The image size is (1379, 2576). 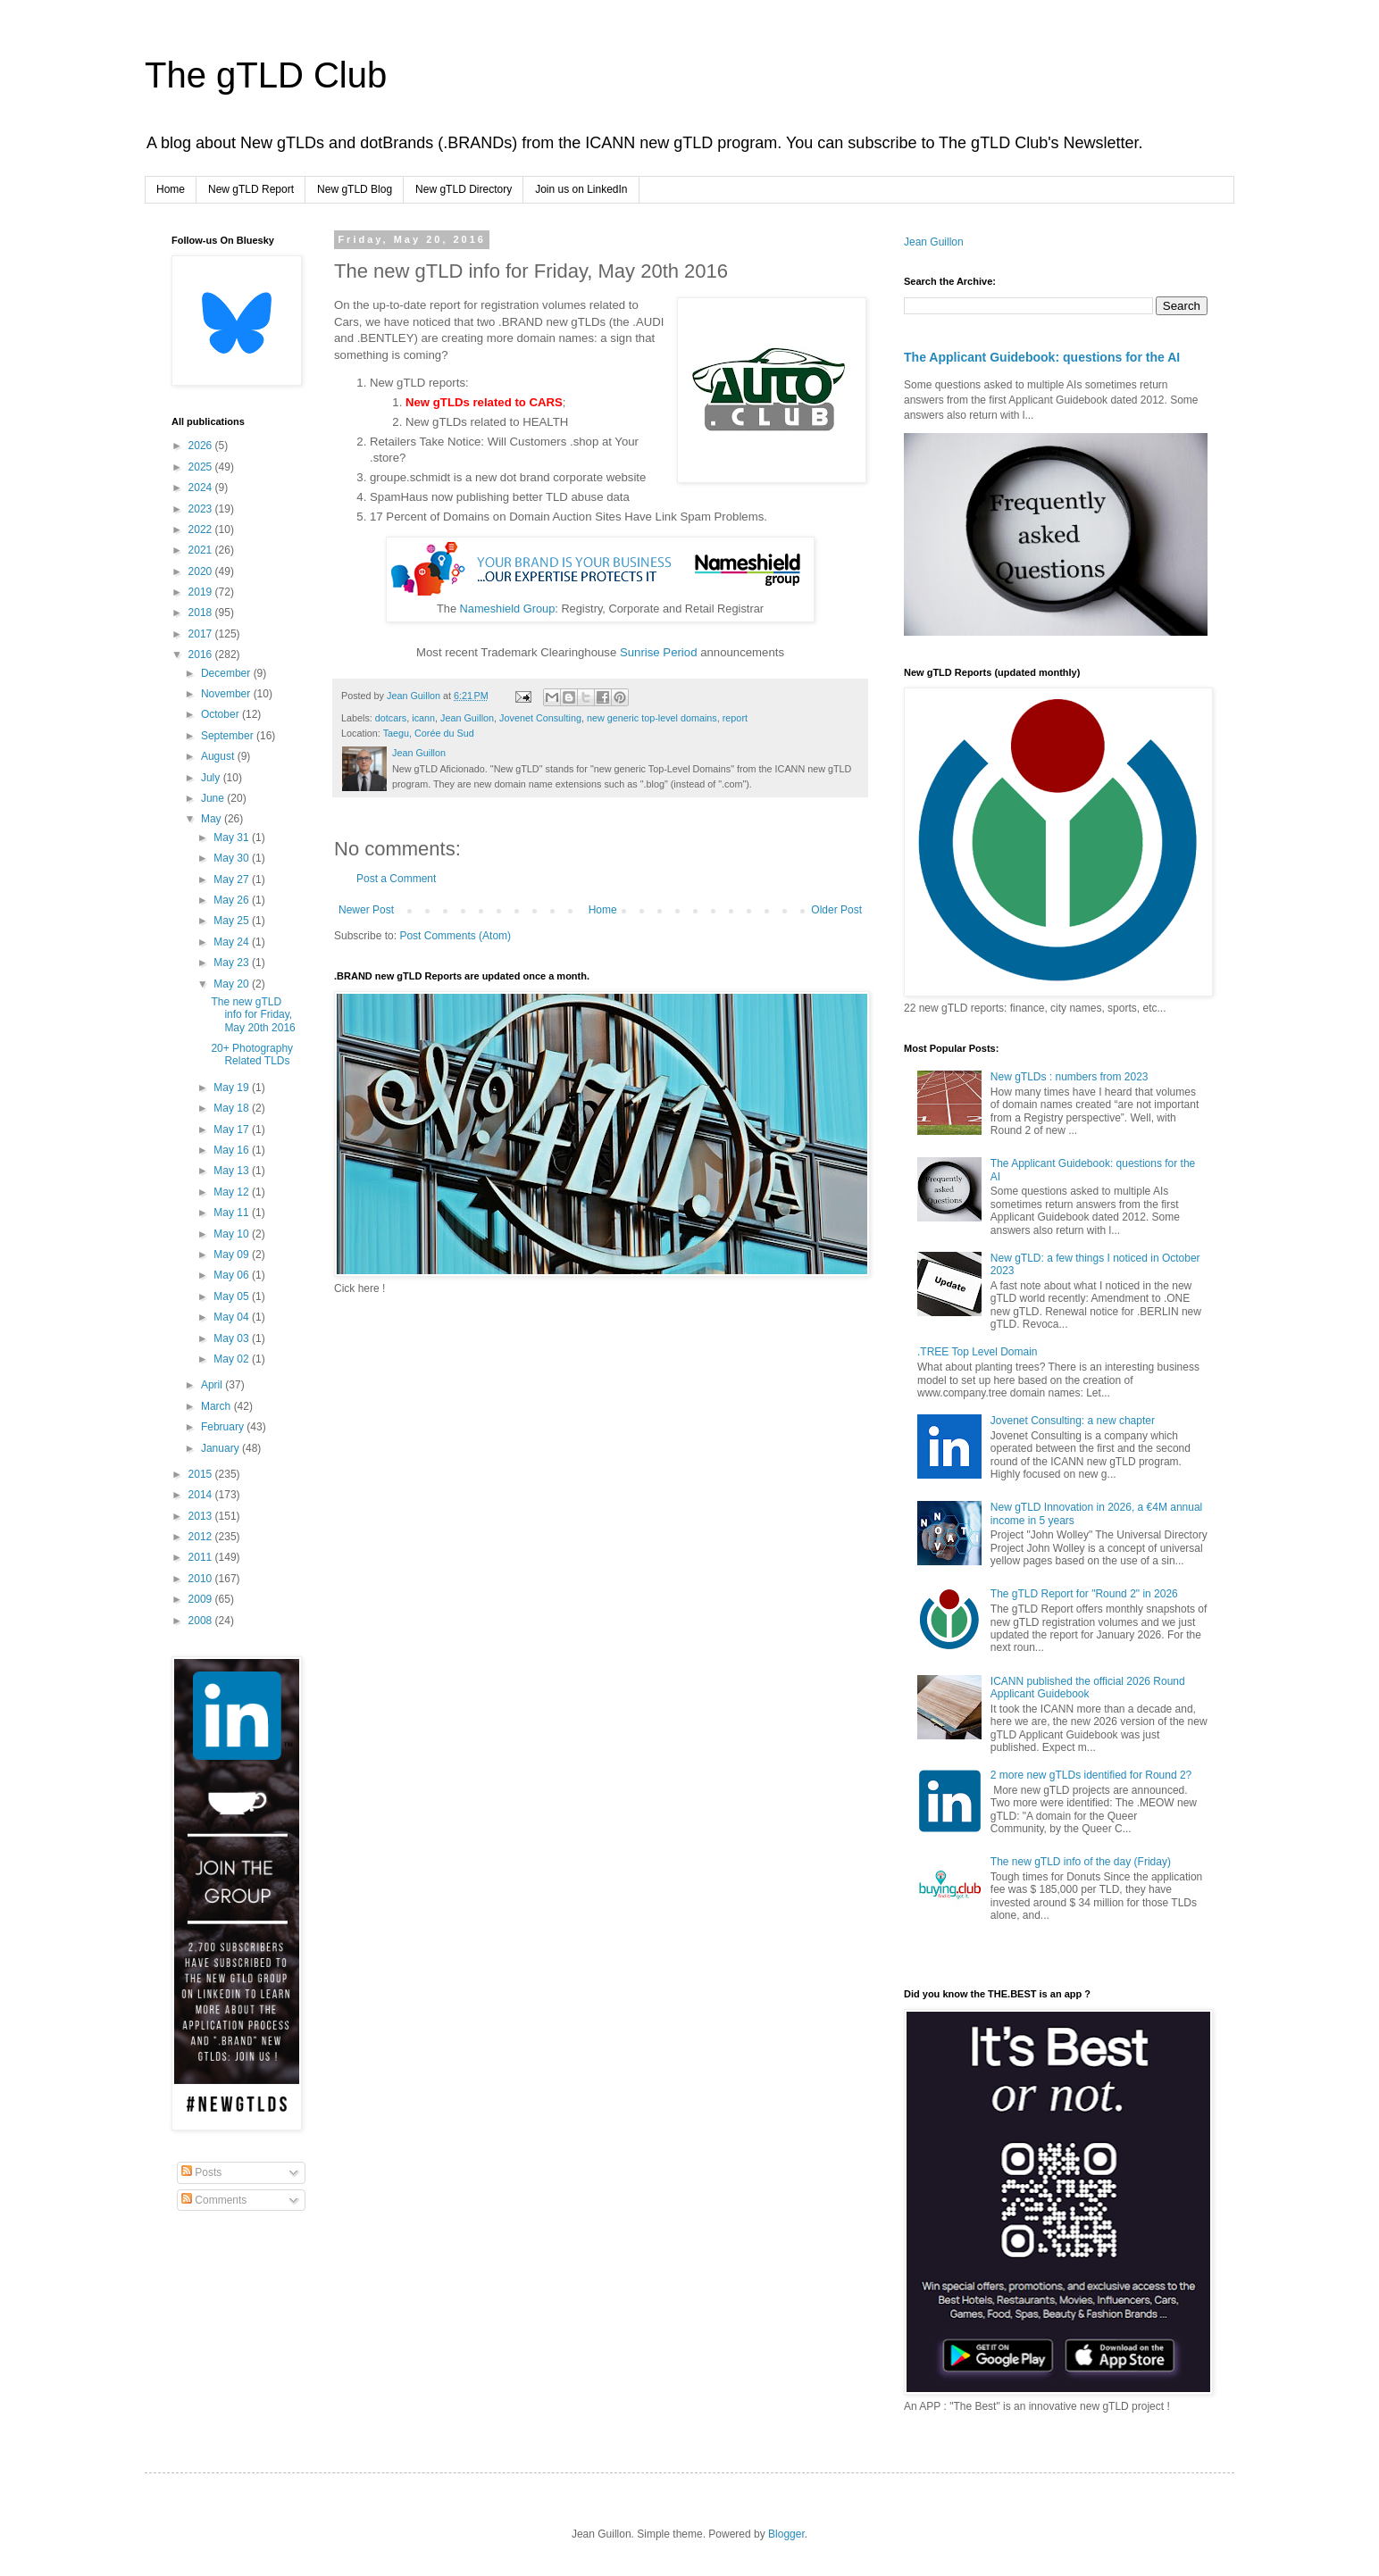 I want to click on .TREE Top Level Domain, so click(x=977, y=1352).